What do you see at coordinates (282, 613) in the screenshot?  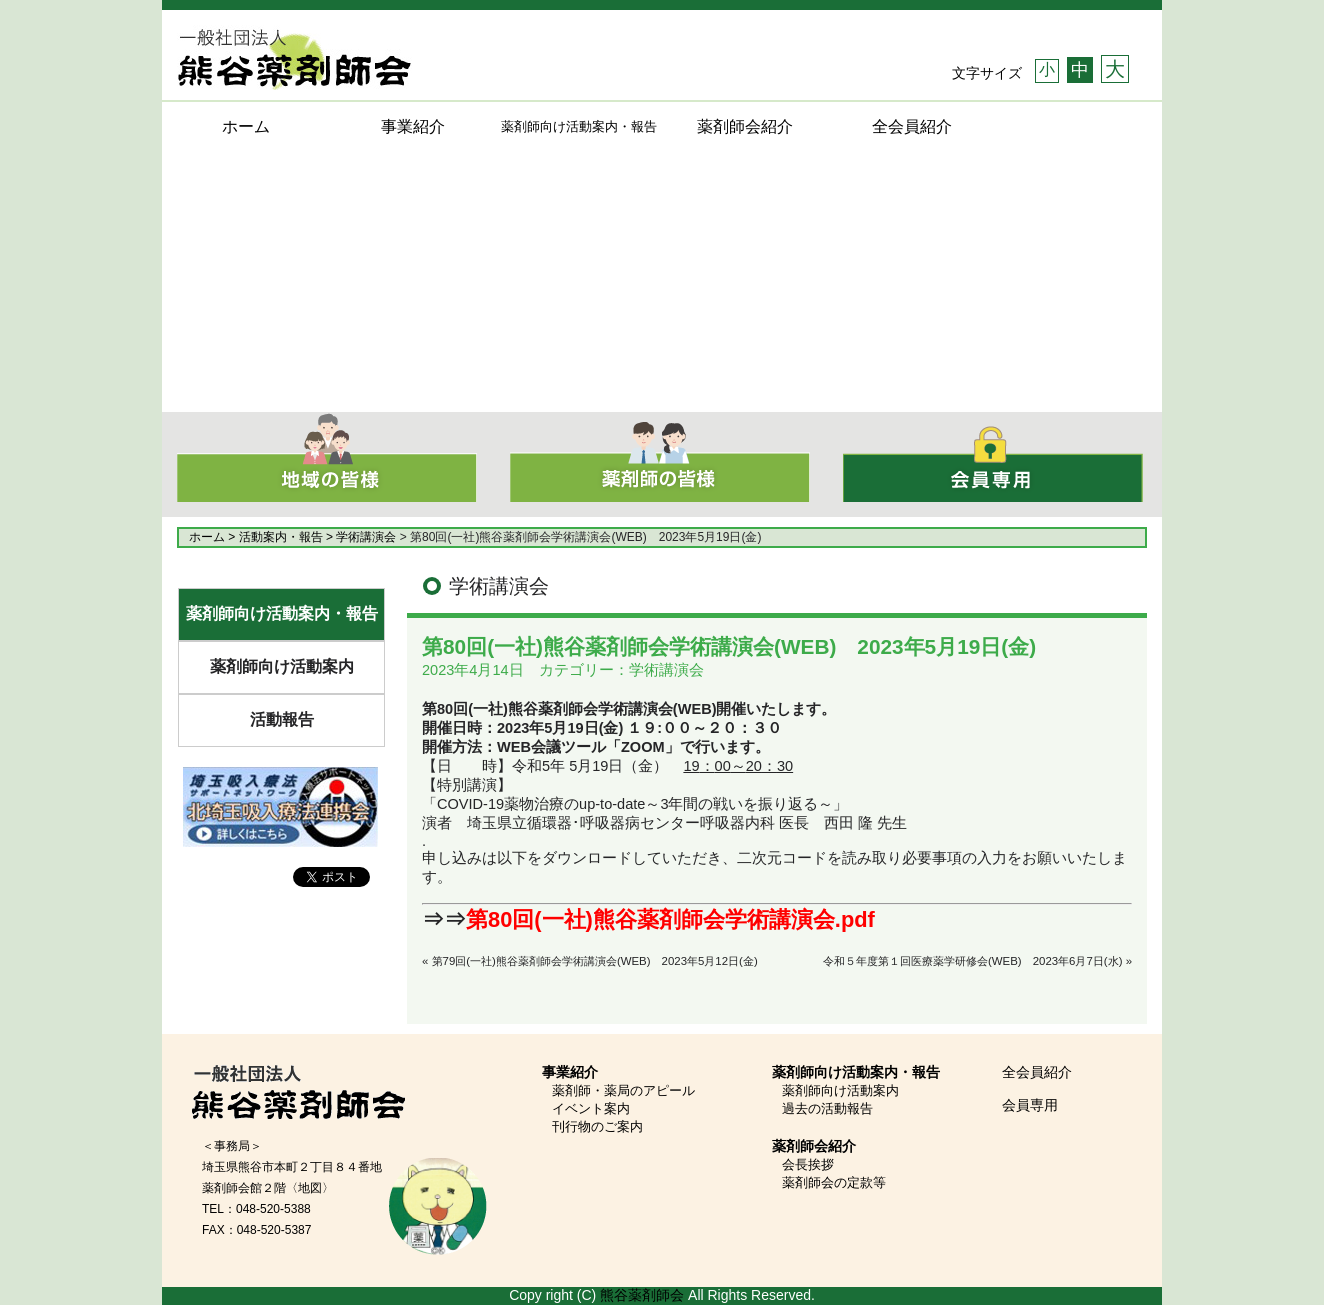 I see `薬剤師向け活動案内・報告` at bounding box center [282, 613].